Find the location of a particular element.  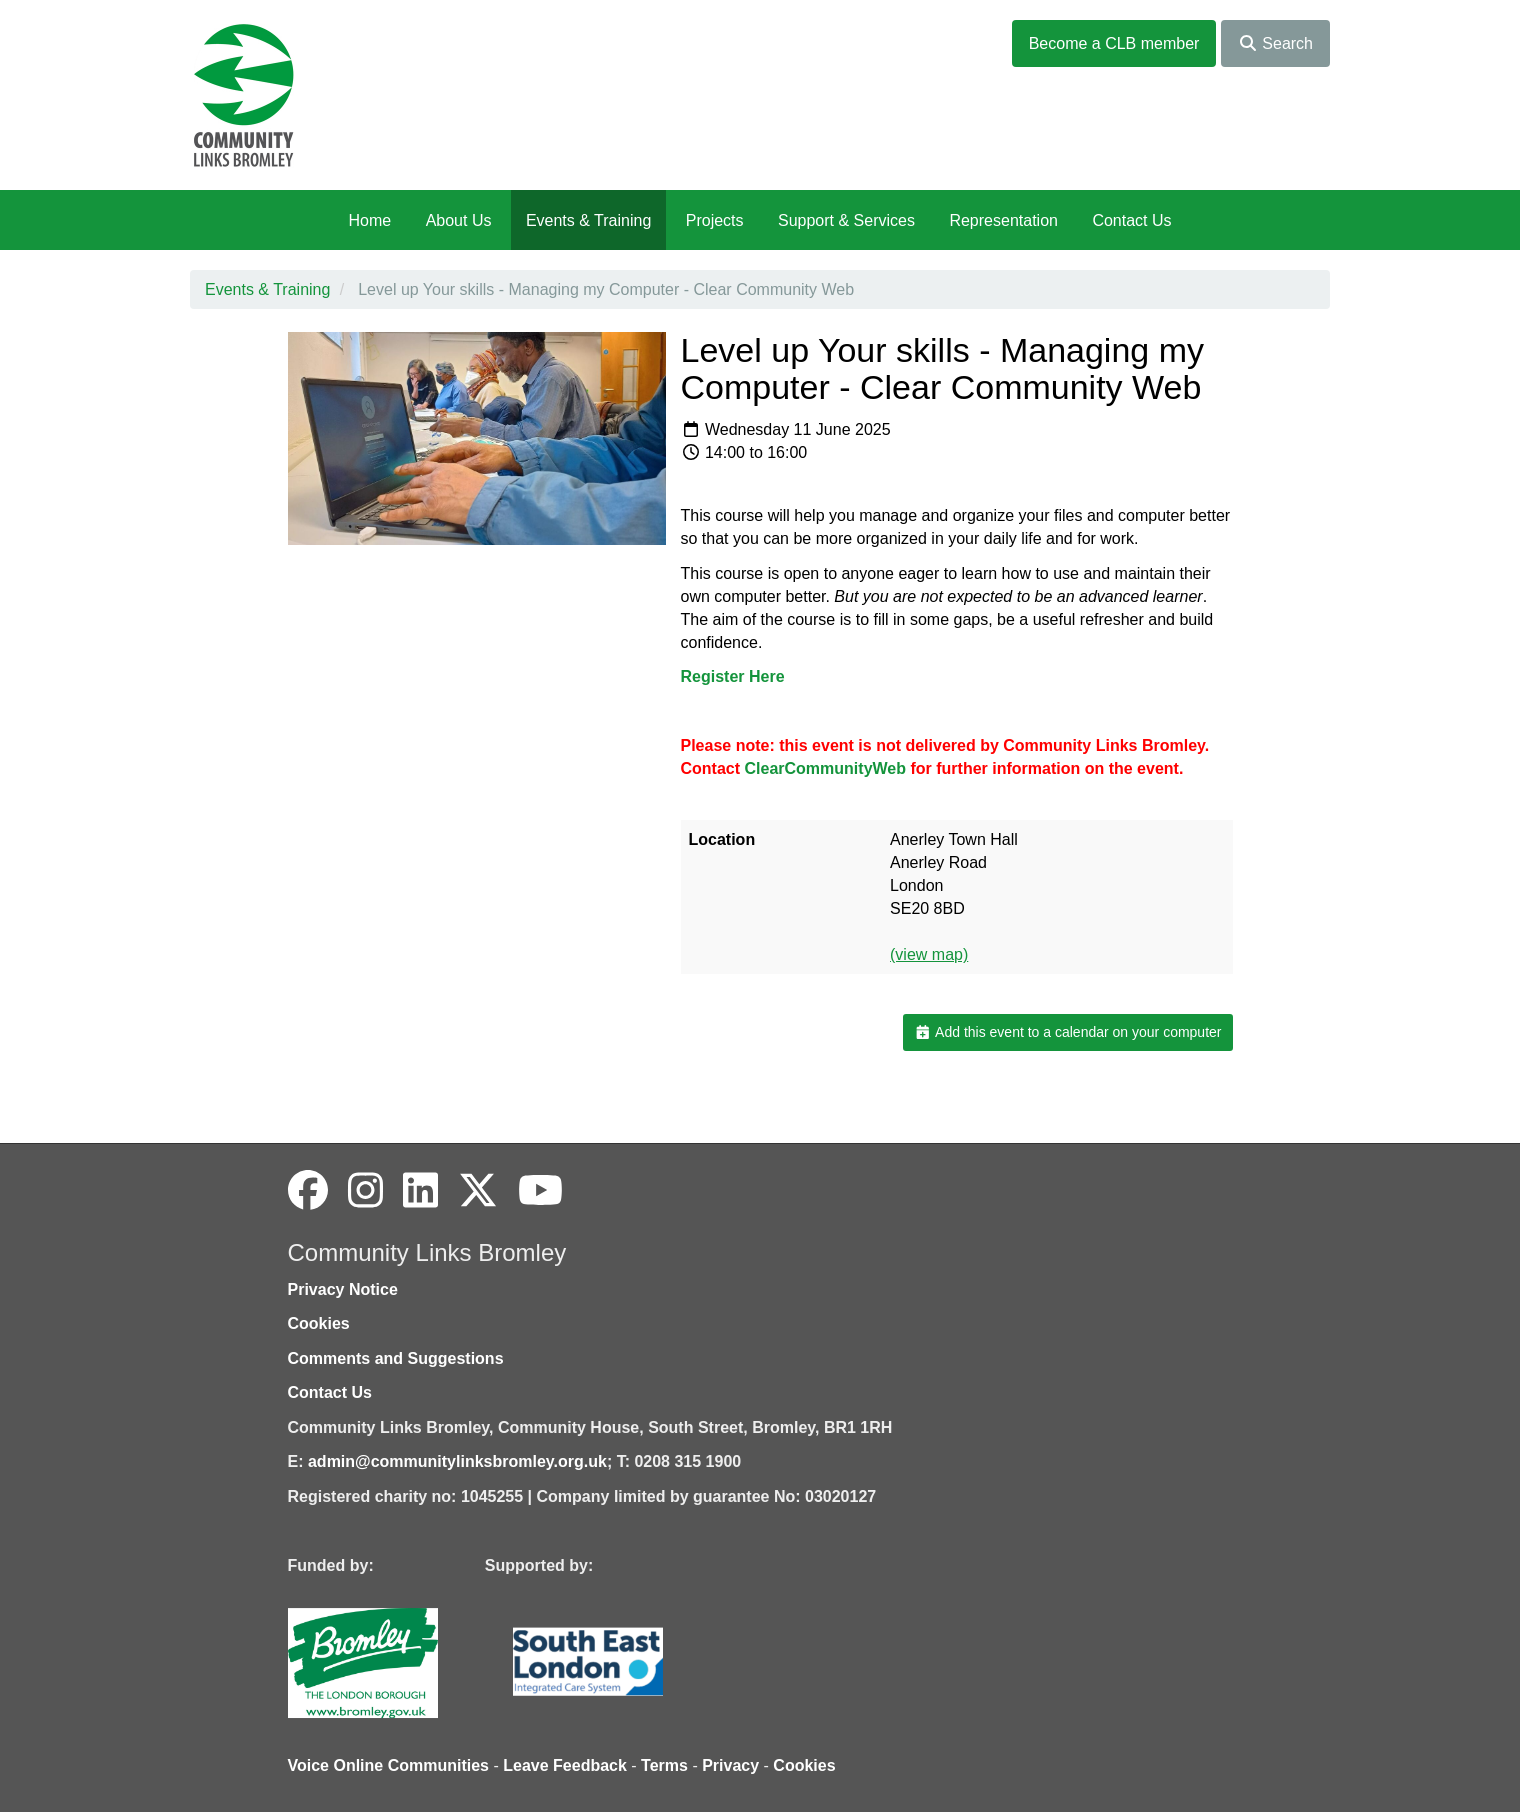

Events & Training is located at coordinates (588, 220).